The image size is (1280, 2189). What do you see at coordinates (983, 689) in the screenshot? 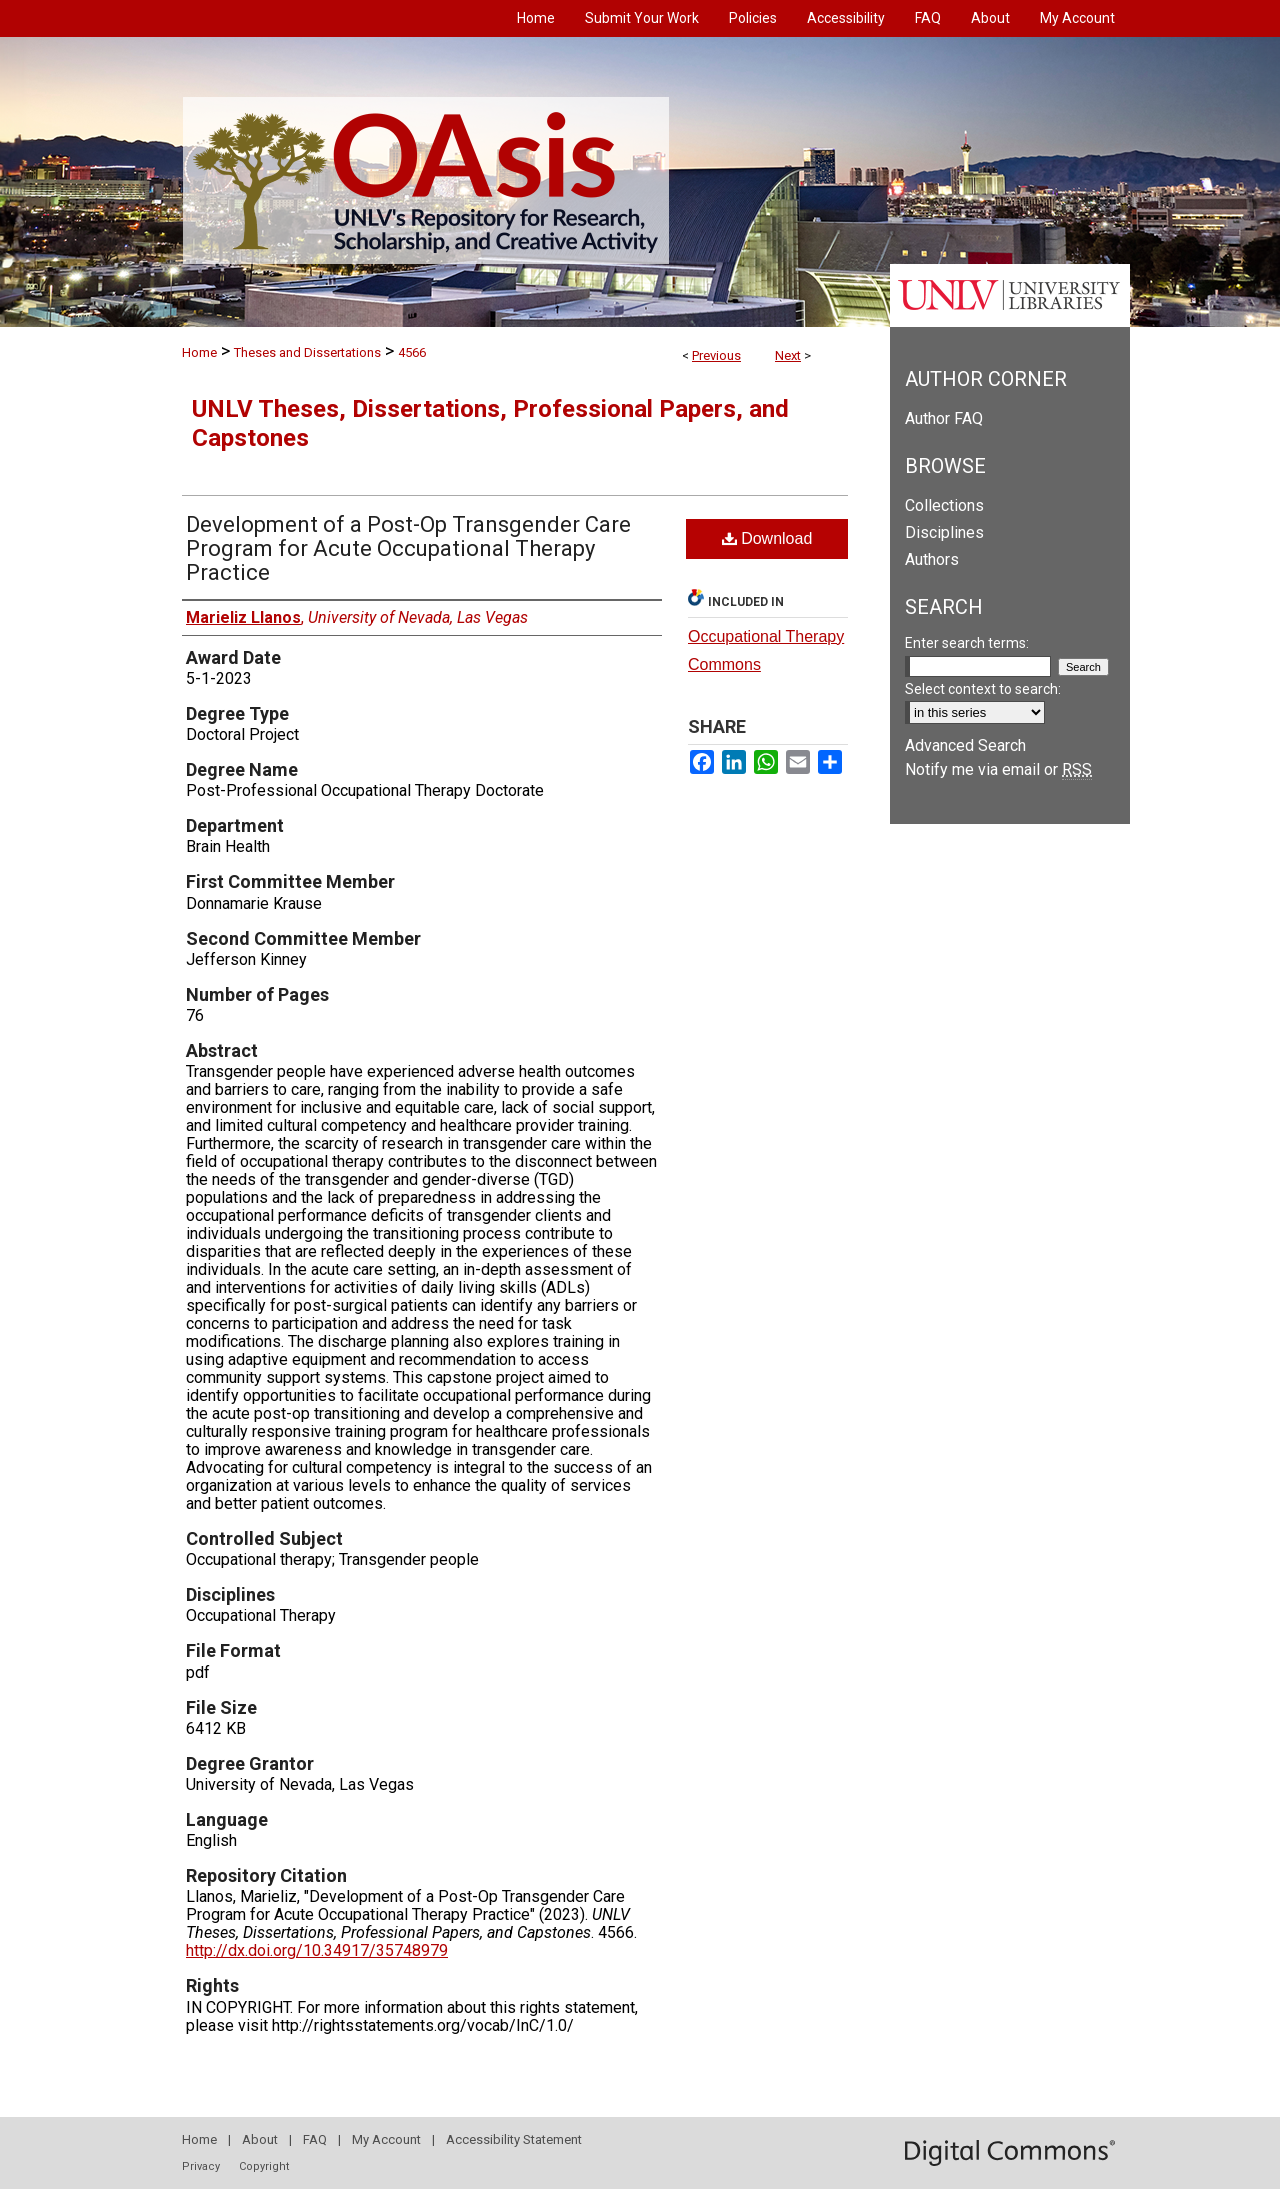
I see `Select context to search:` at bounding box center [983, 689].